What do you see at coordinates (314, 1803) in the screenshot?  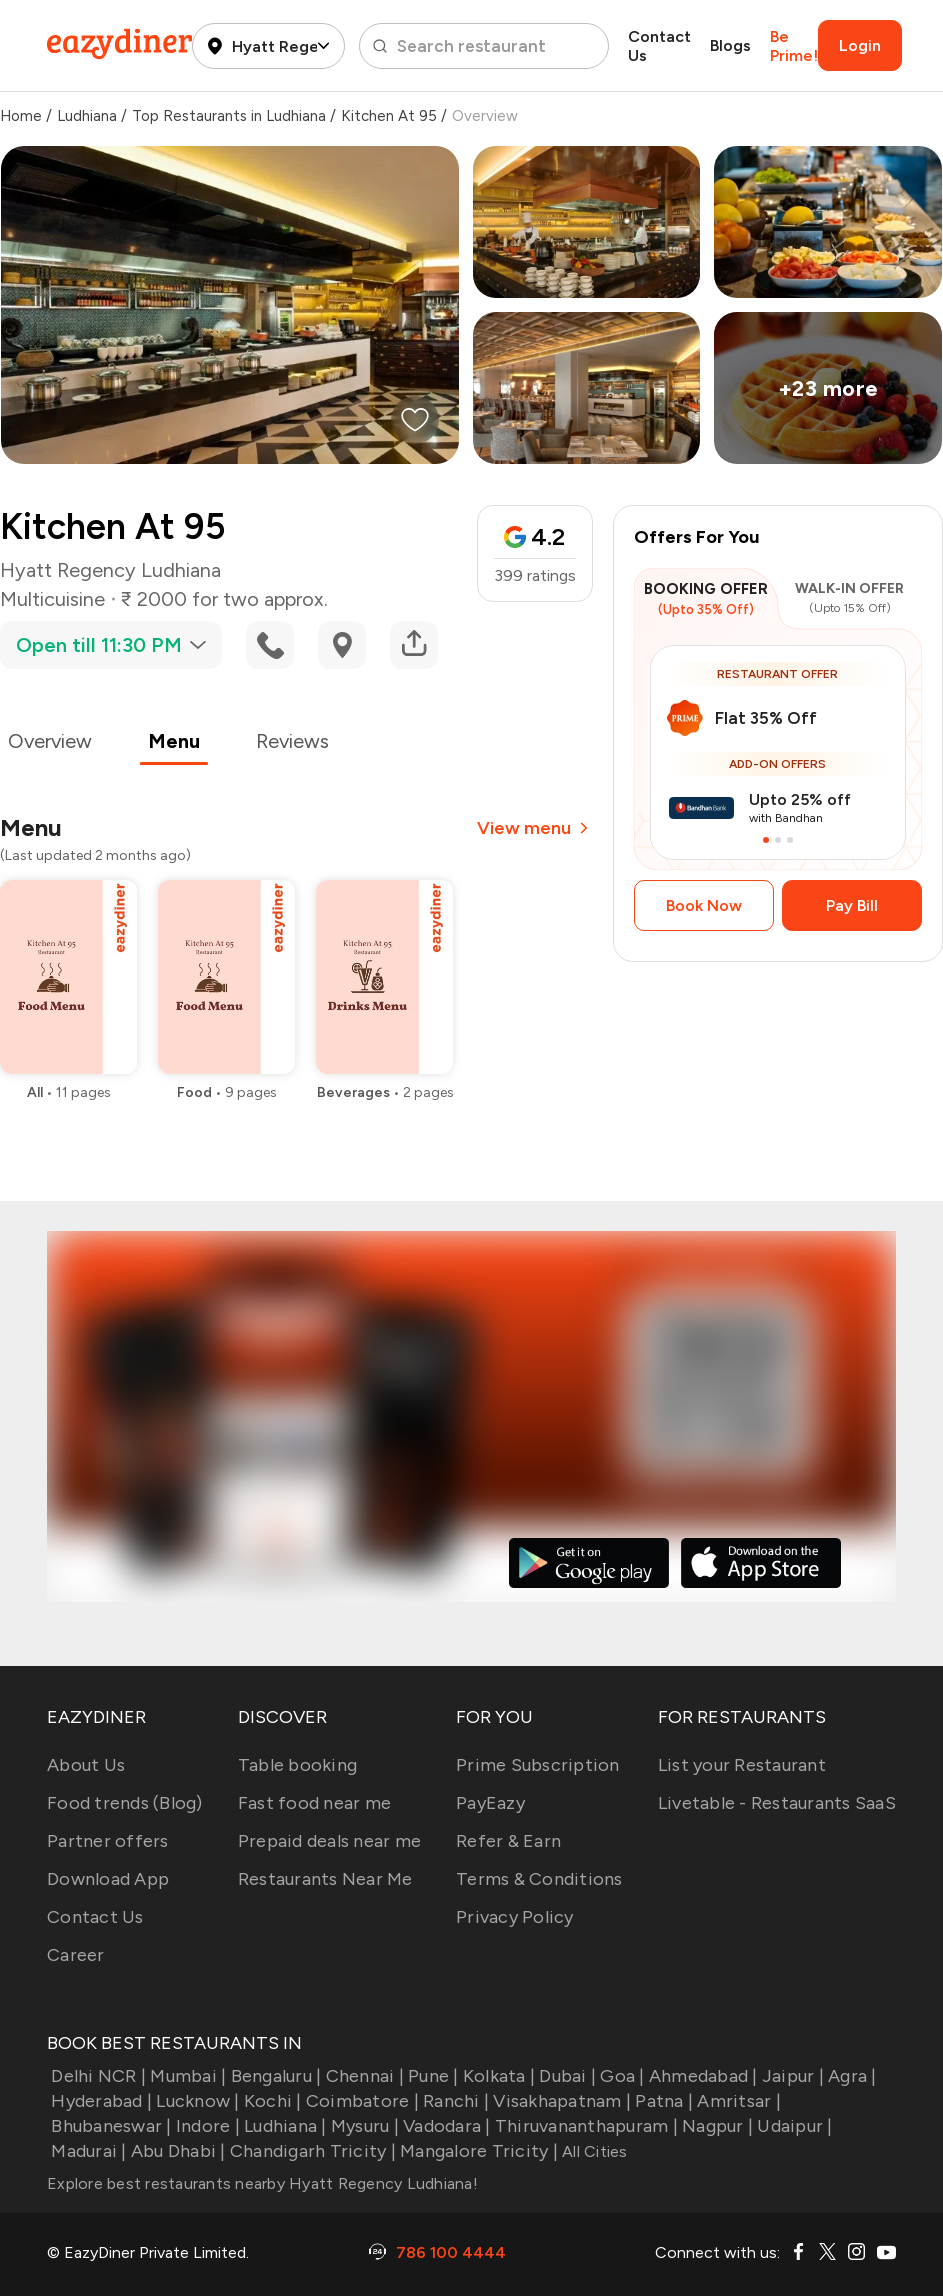 I see `Fast food near me` at bounding box center [314, 1803].